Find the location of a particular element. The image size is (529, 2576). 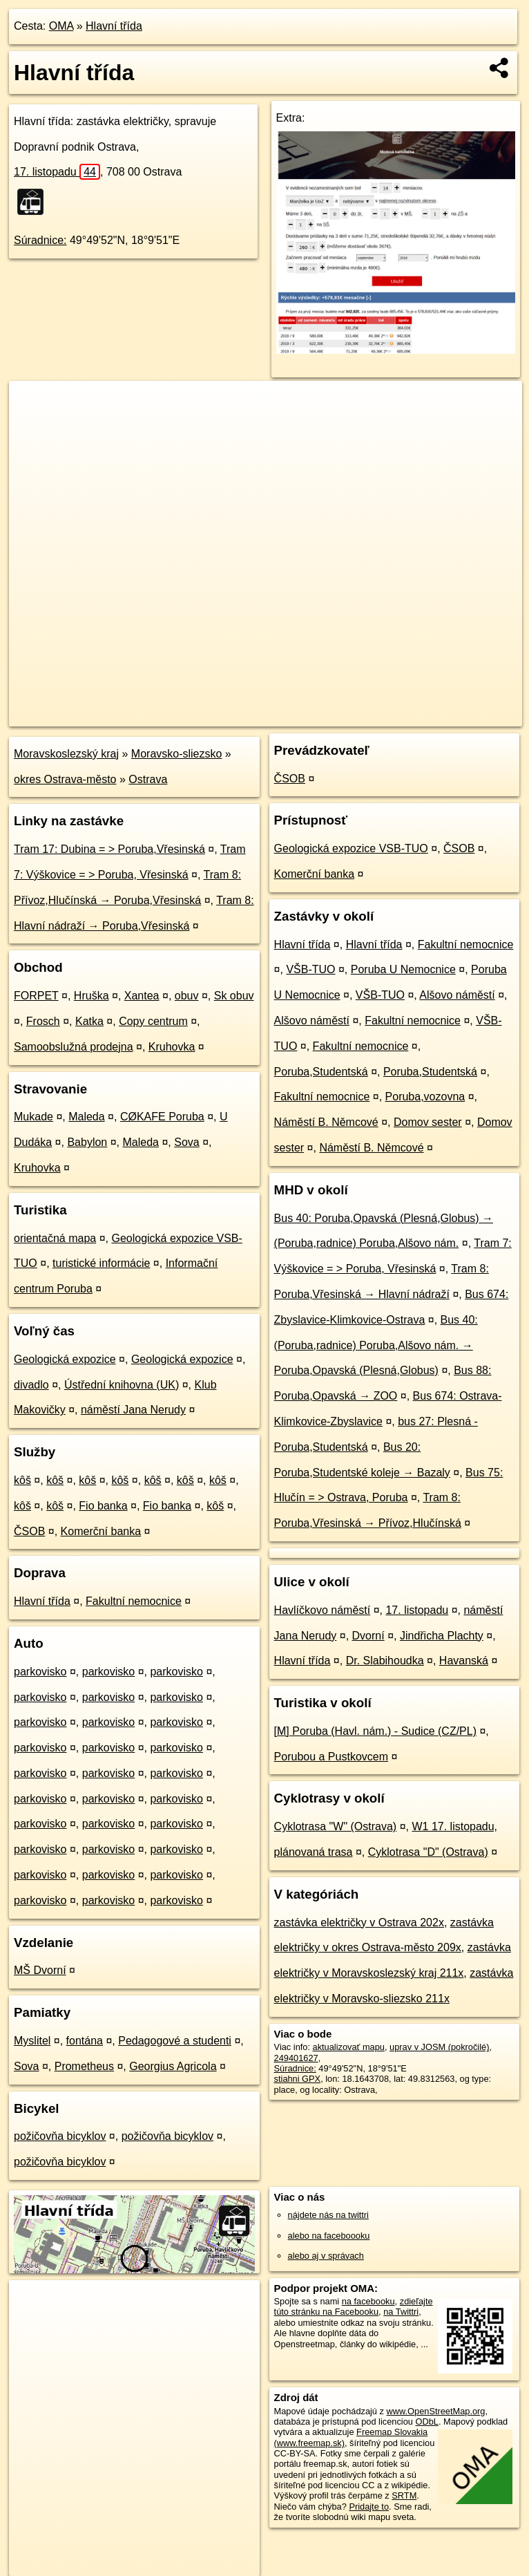

Cyklotrasa "W" (Ostrava) is located at coordinates (335, 1826).